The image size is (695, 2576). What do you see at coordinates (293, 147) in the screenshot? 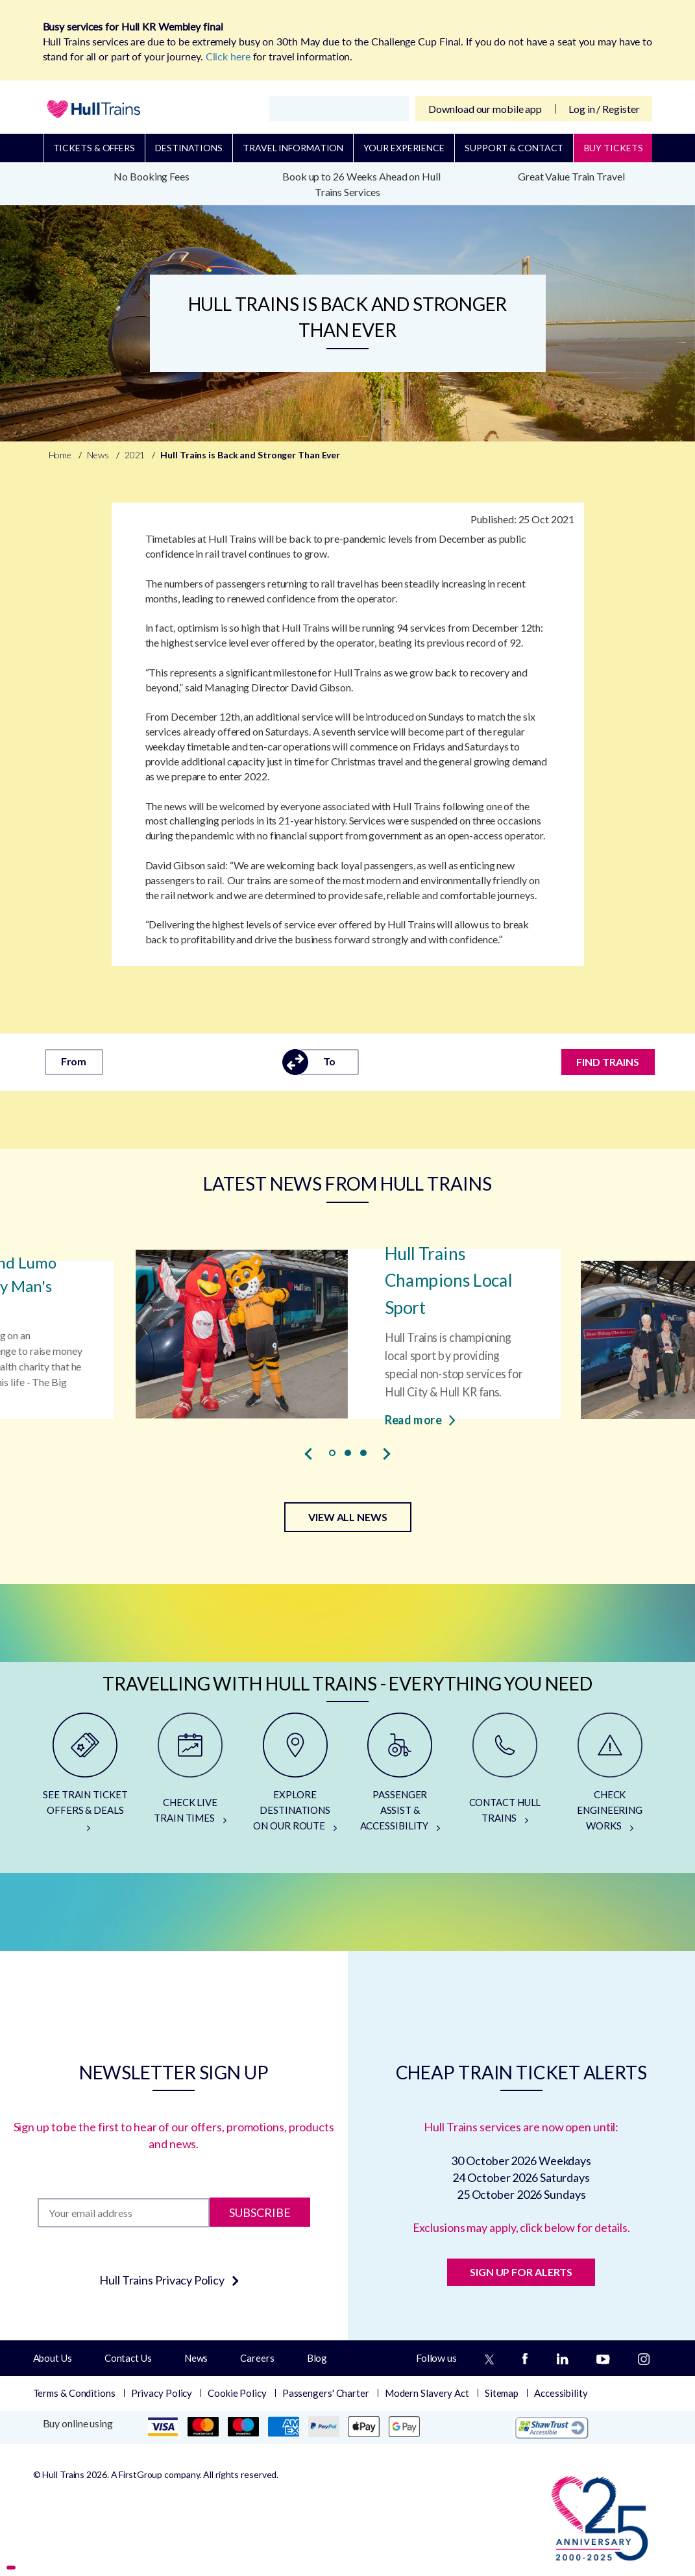
I see `Travel Information` at bounding box center [293, 147].